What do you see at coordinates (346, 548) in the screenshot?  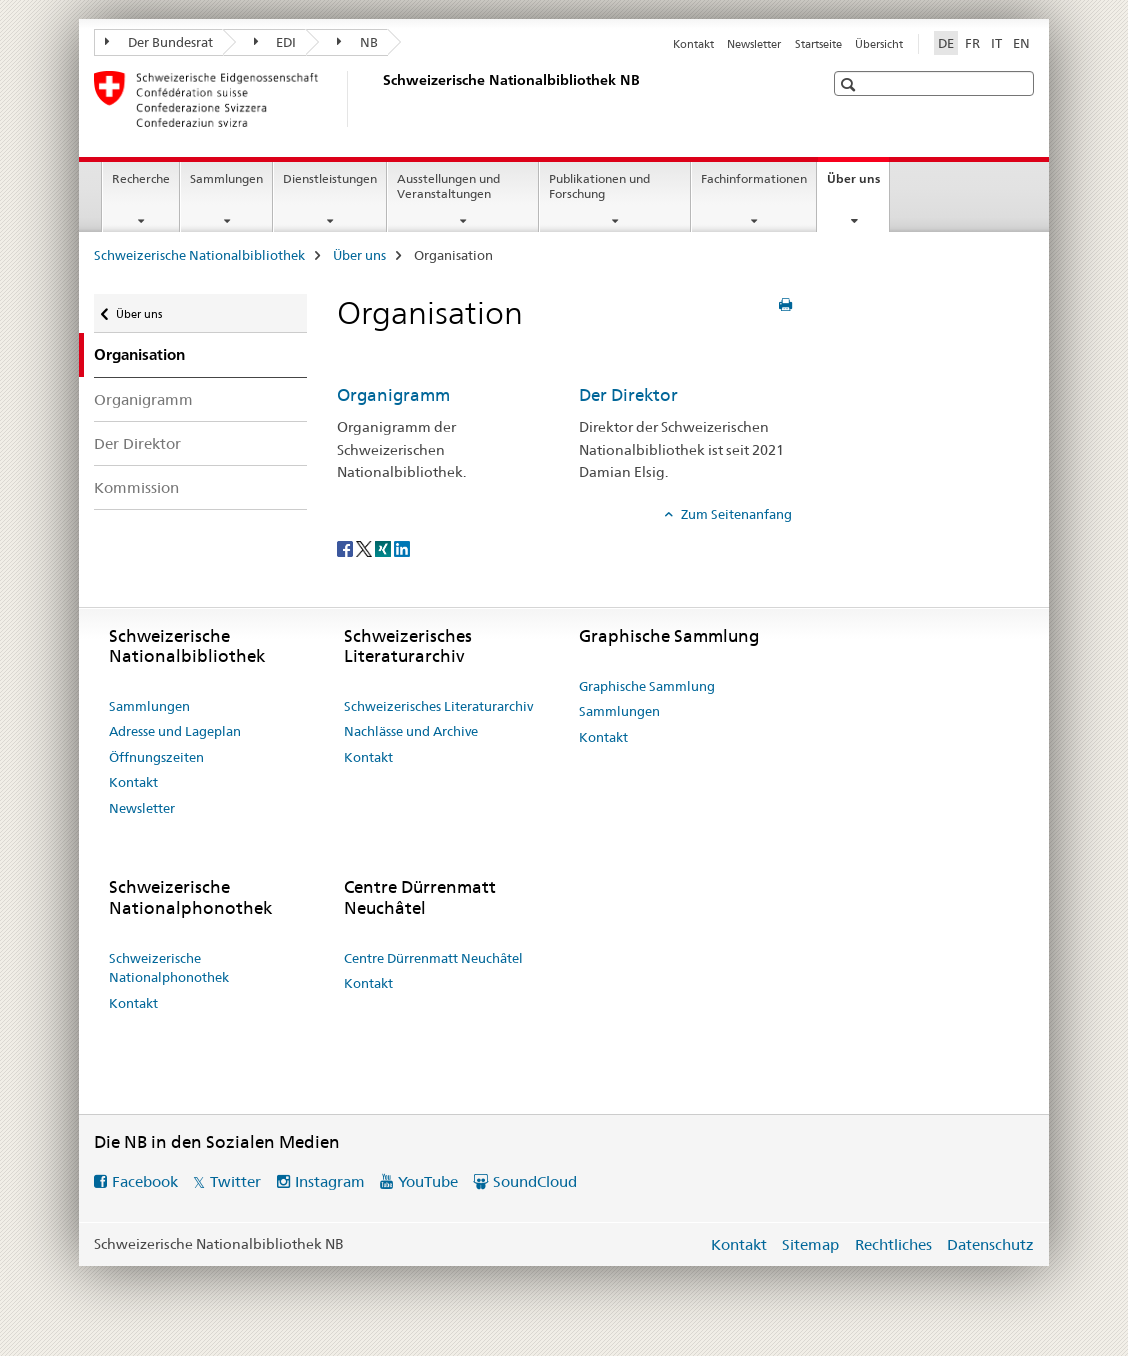 I see `[Facebook]` at bounding box center [346, 548].